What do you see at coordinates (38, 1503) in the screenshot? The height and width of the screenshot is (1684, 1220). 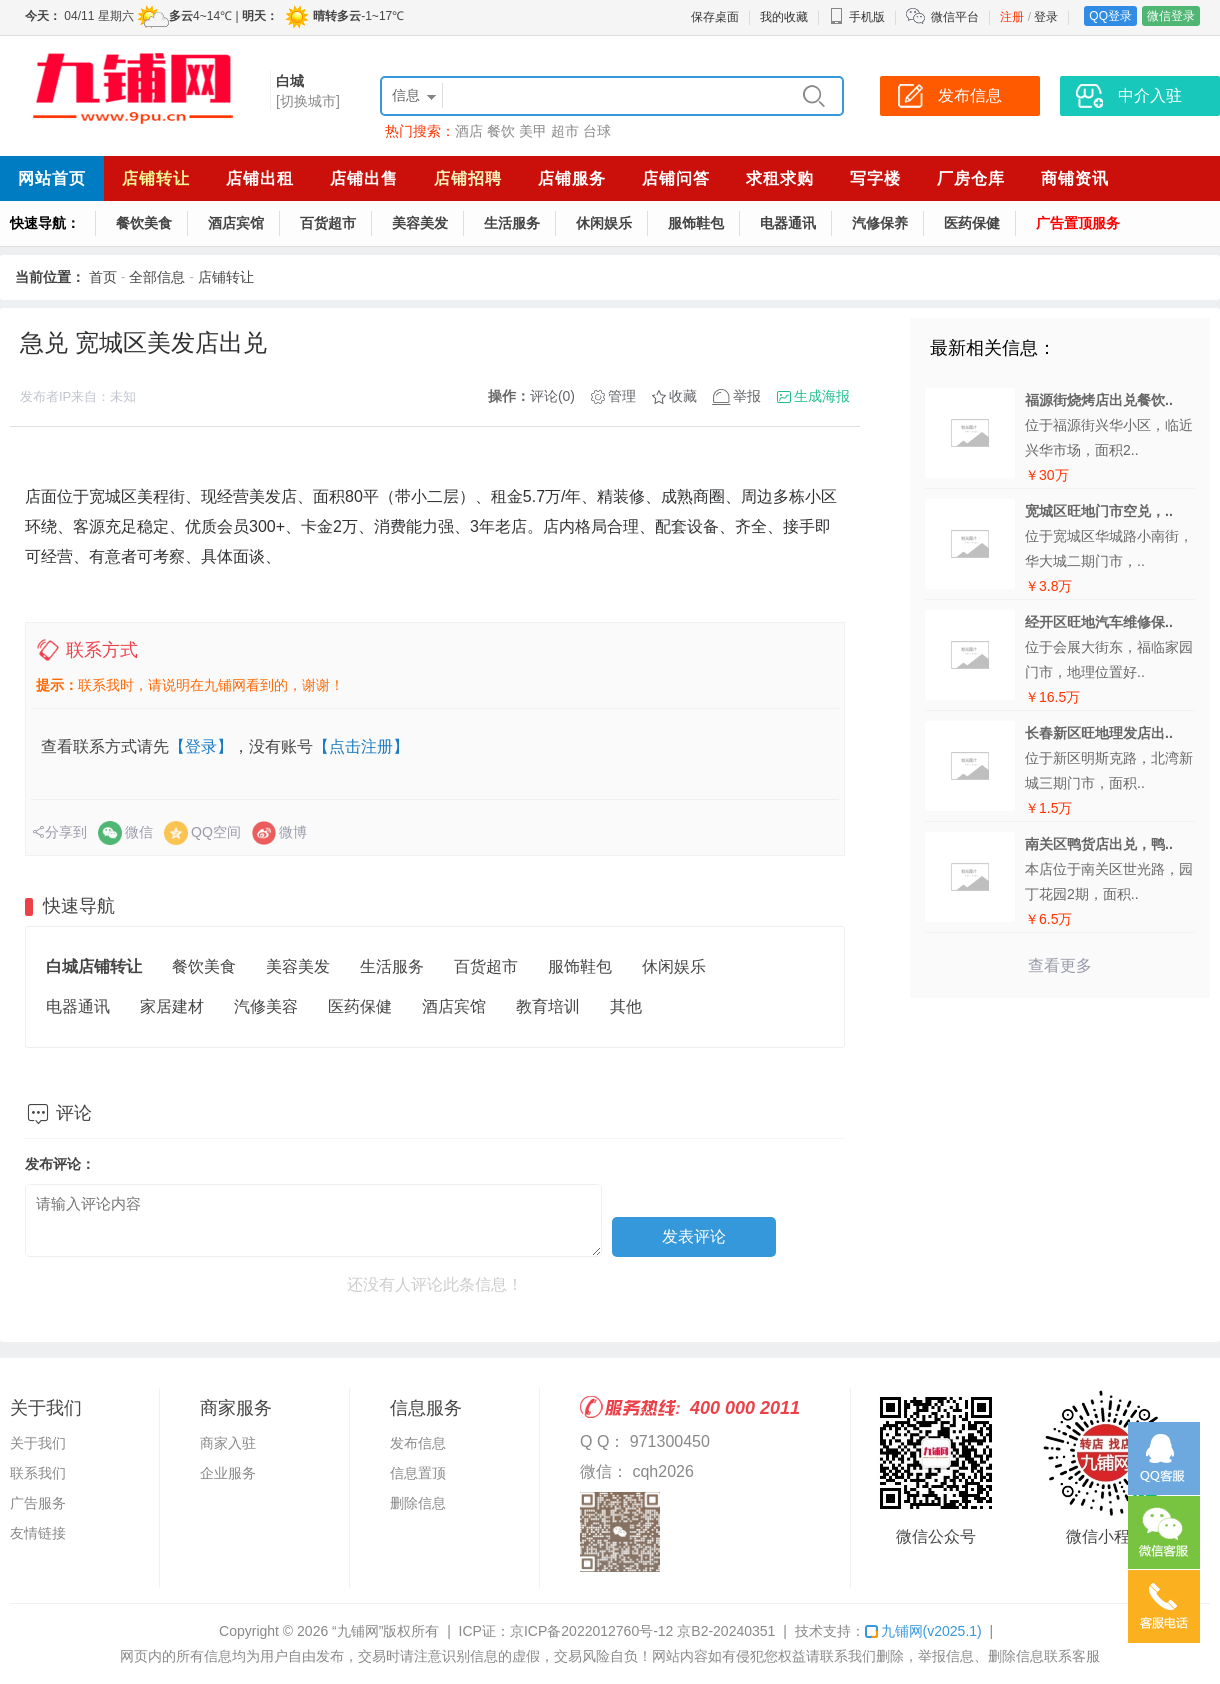 I see `广告服务` at bounding box center [38, 1503].